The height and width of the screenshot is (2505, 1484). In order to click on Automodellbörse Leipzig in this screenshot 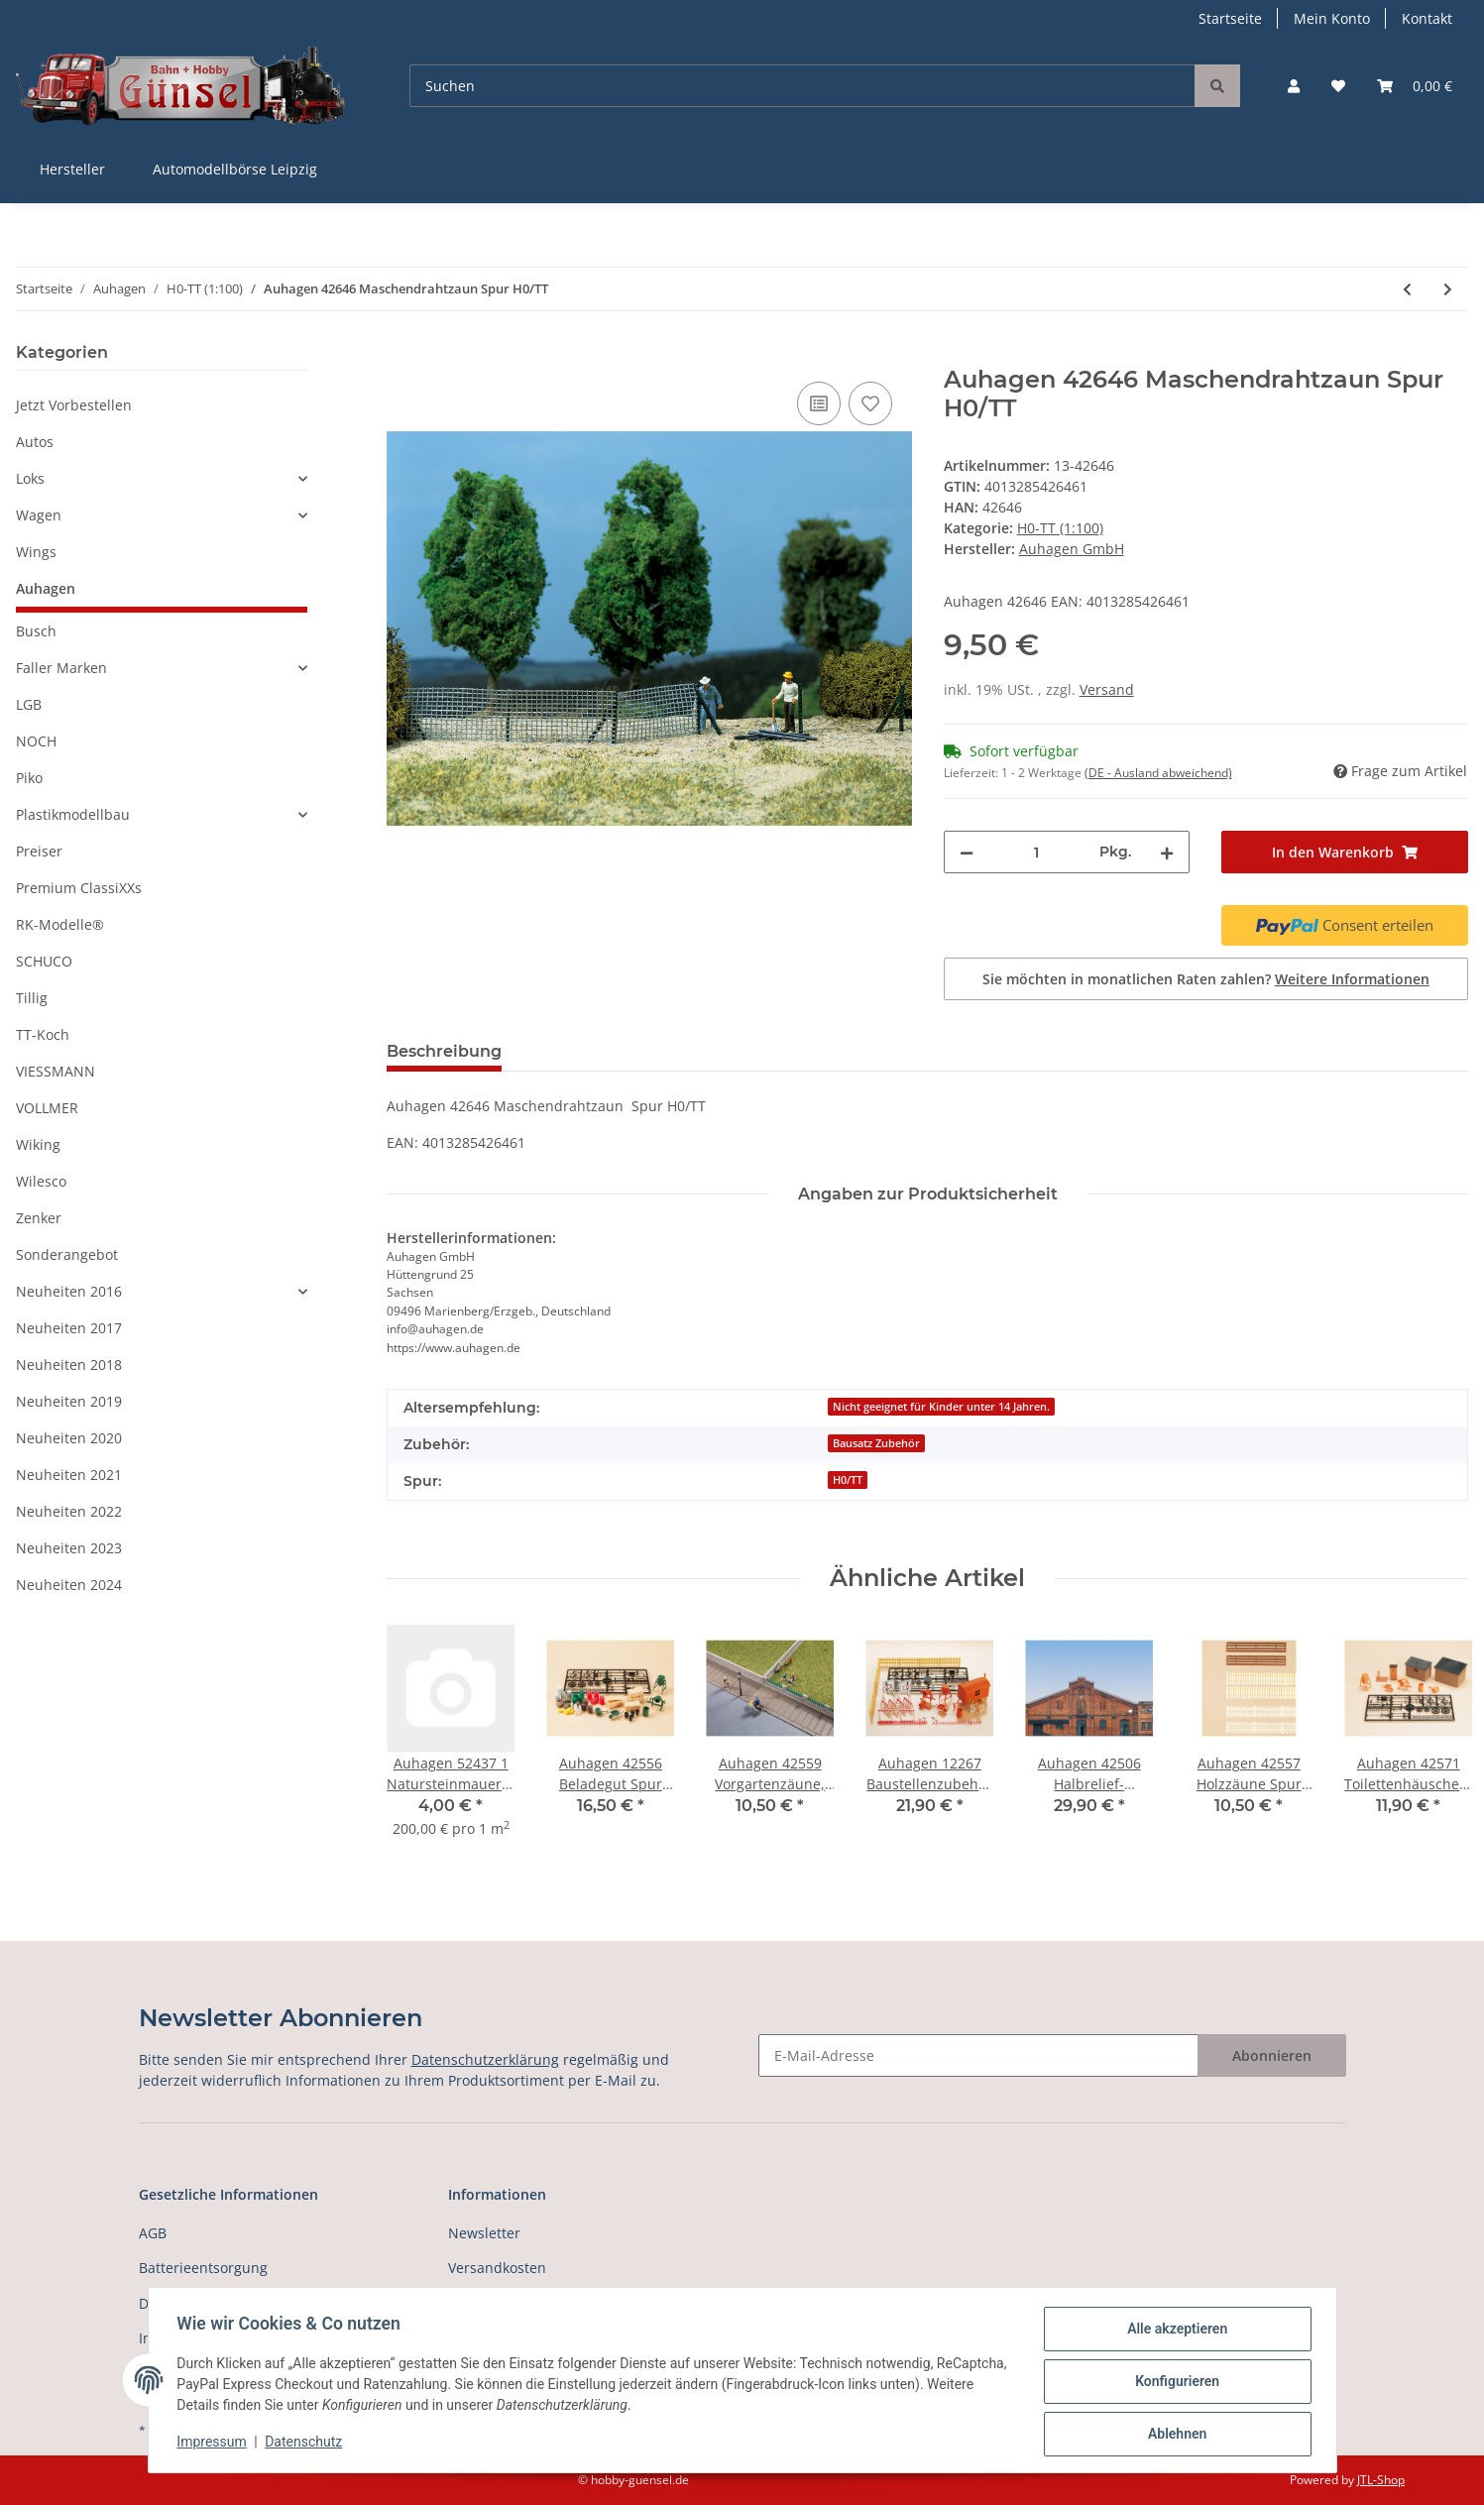, I will do `click(235, 169)`.